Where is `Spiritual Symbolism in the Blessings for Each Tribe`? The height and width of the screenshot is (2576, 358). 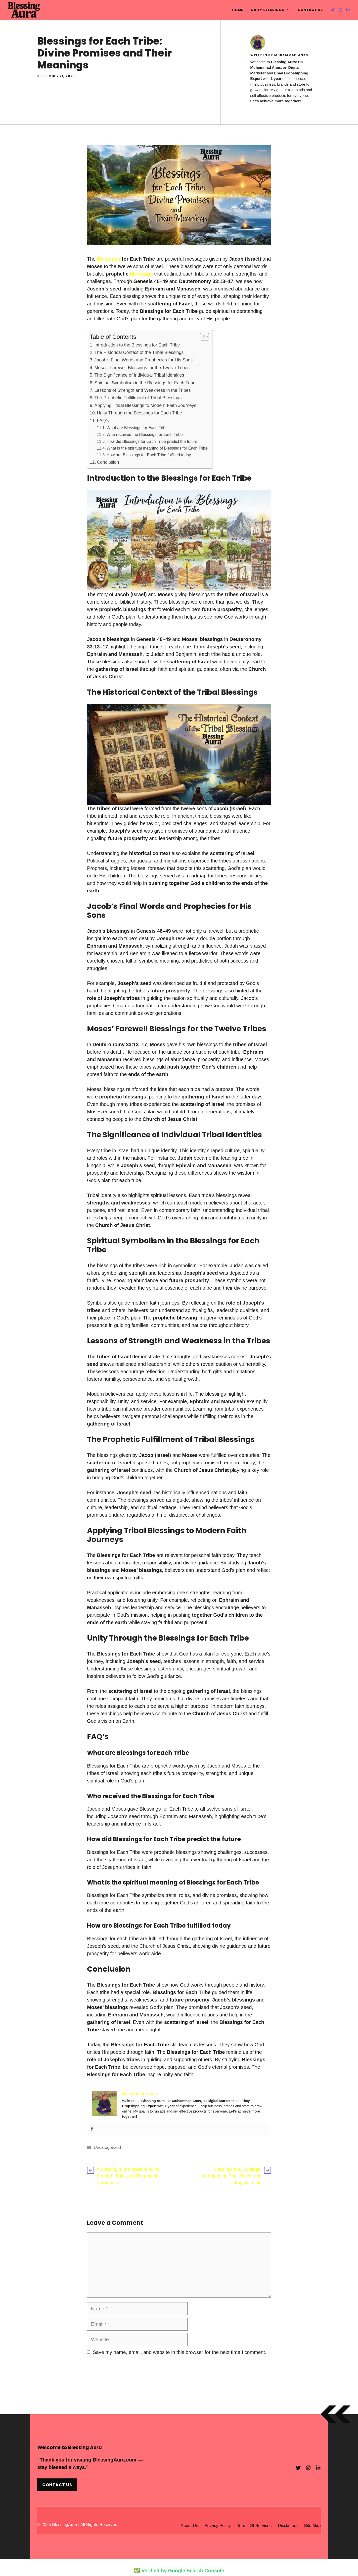
Spiritual Symbolism in the Blessings for Each Tribe is located at coordinates (145, 382).